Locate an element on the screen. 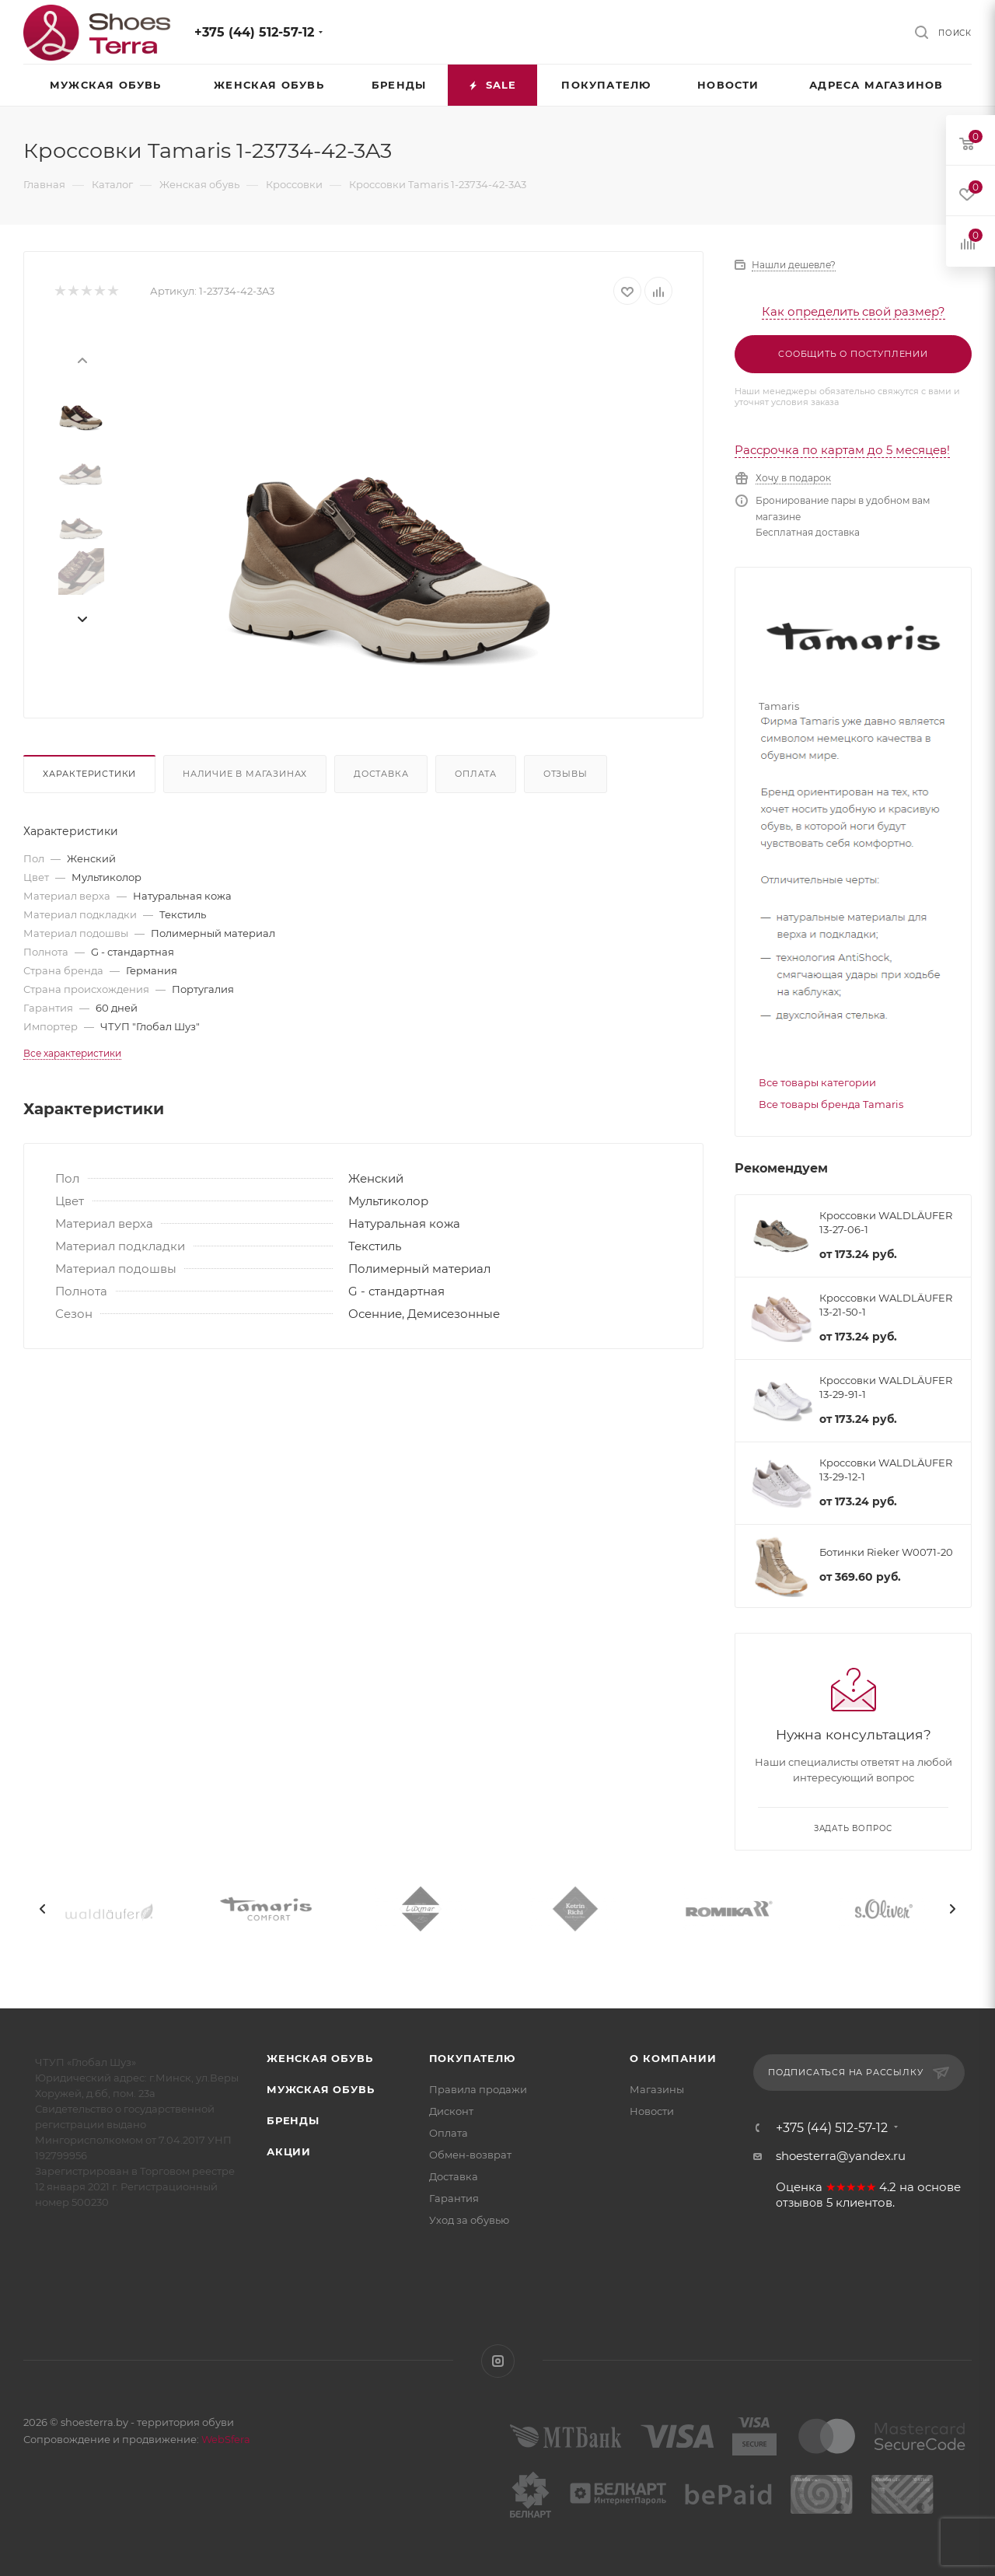 This screenshot has width=995, height=2576. Акции is located at coordinates (289, 2151).